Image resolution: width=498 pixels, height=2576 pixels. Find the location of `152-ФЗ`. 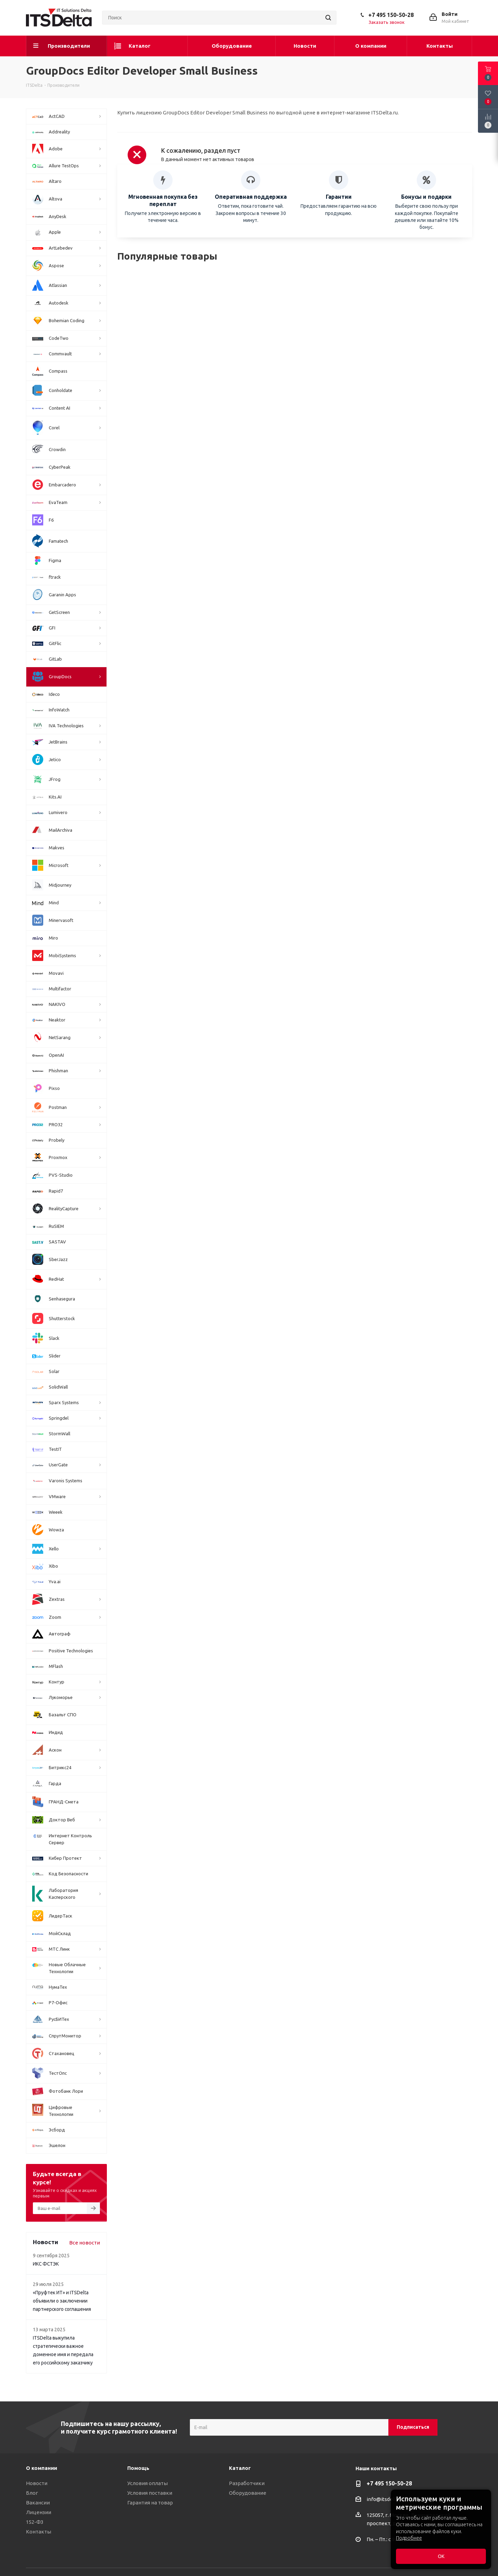

152-ФЗ is located at coordinates (34, 2522).